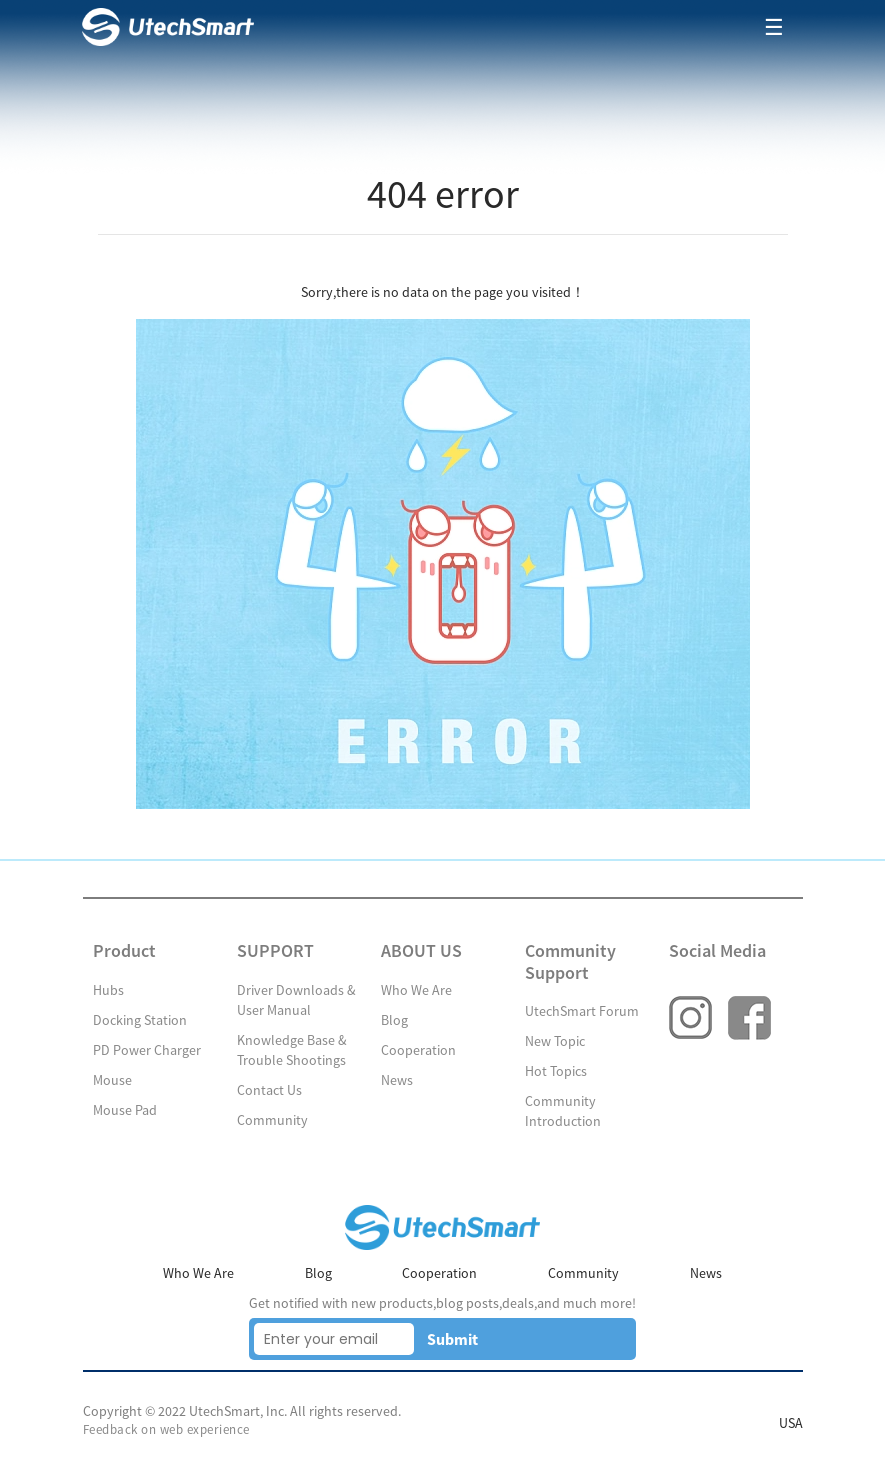 This screenshot has height=1478, width=885. I want to click on Docking Station, so click(140, 1020).